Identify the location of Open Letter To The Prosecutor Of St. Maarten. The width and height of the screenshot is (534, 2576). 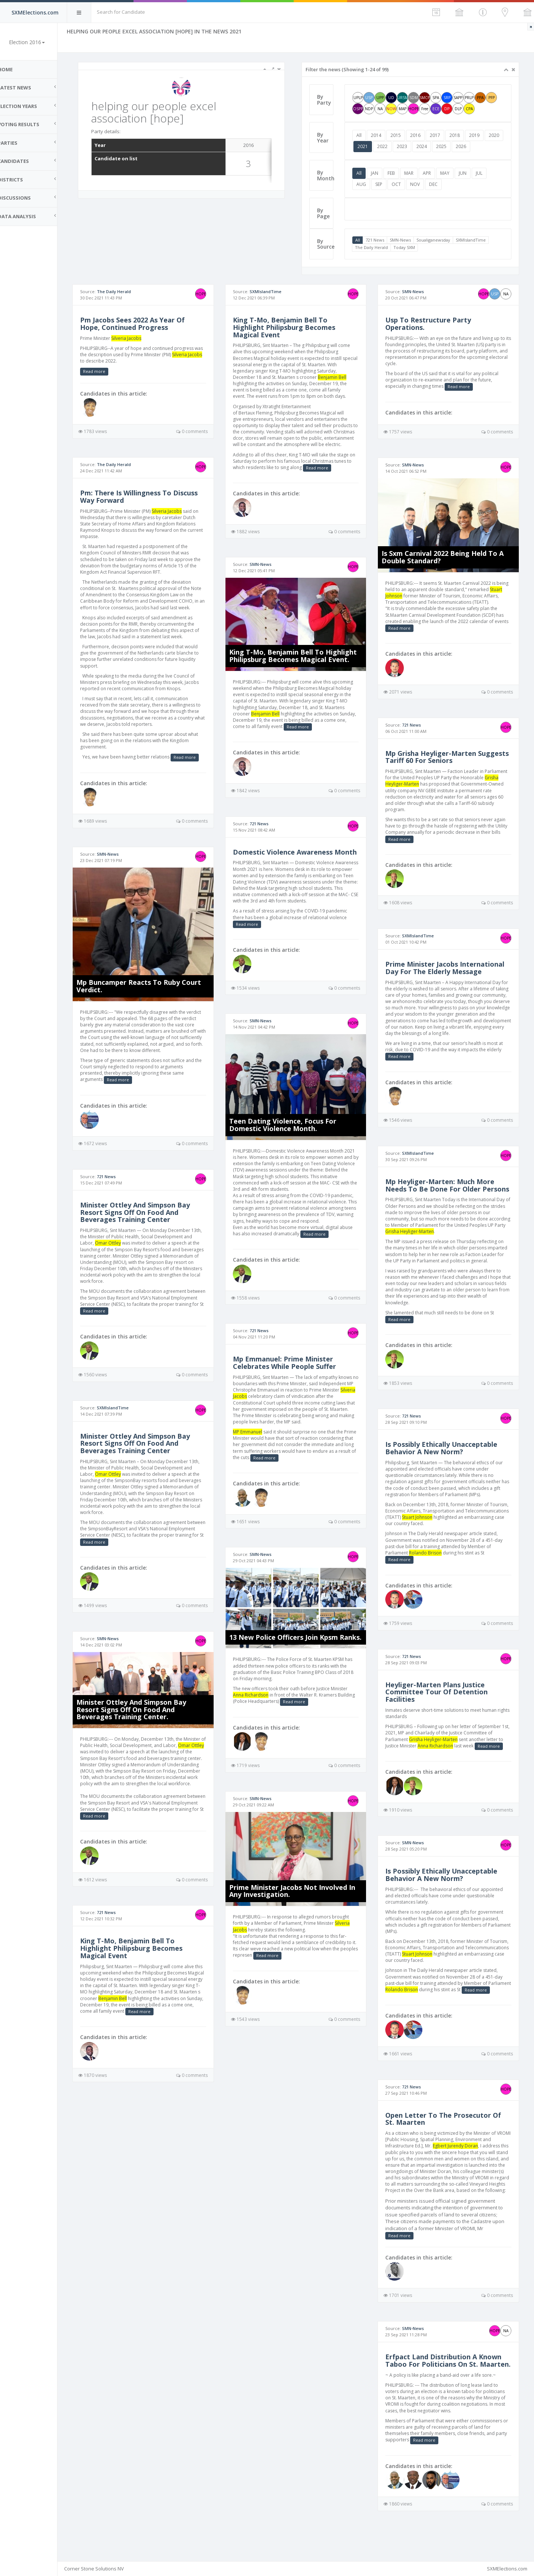
(446, 2136).